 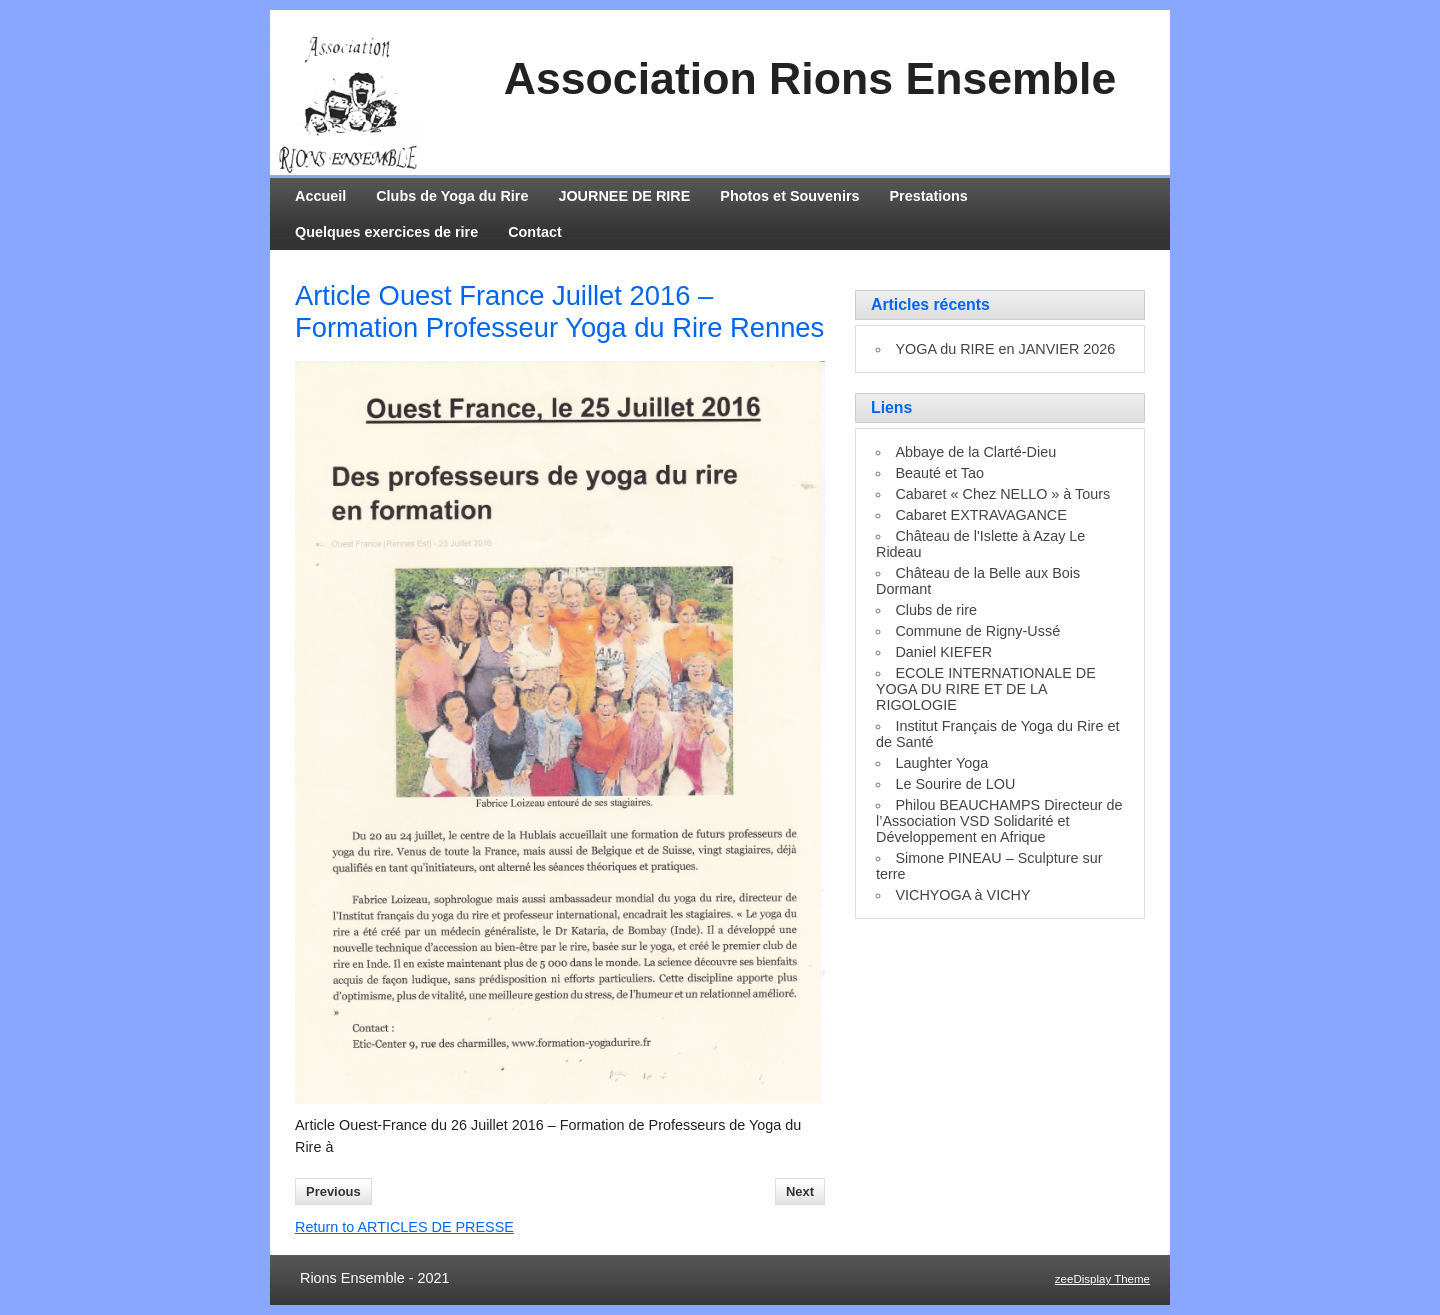 I want to click on Clubs de Yoga du Rire, so click(x=452, y=196).